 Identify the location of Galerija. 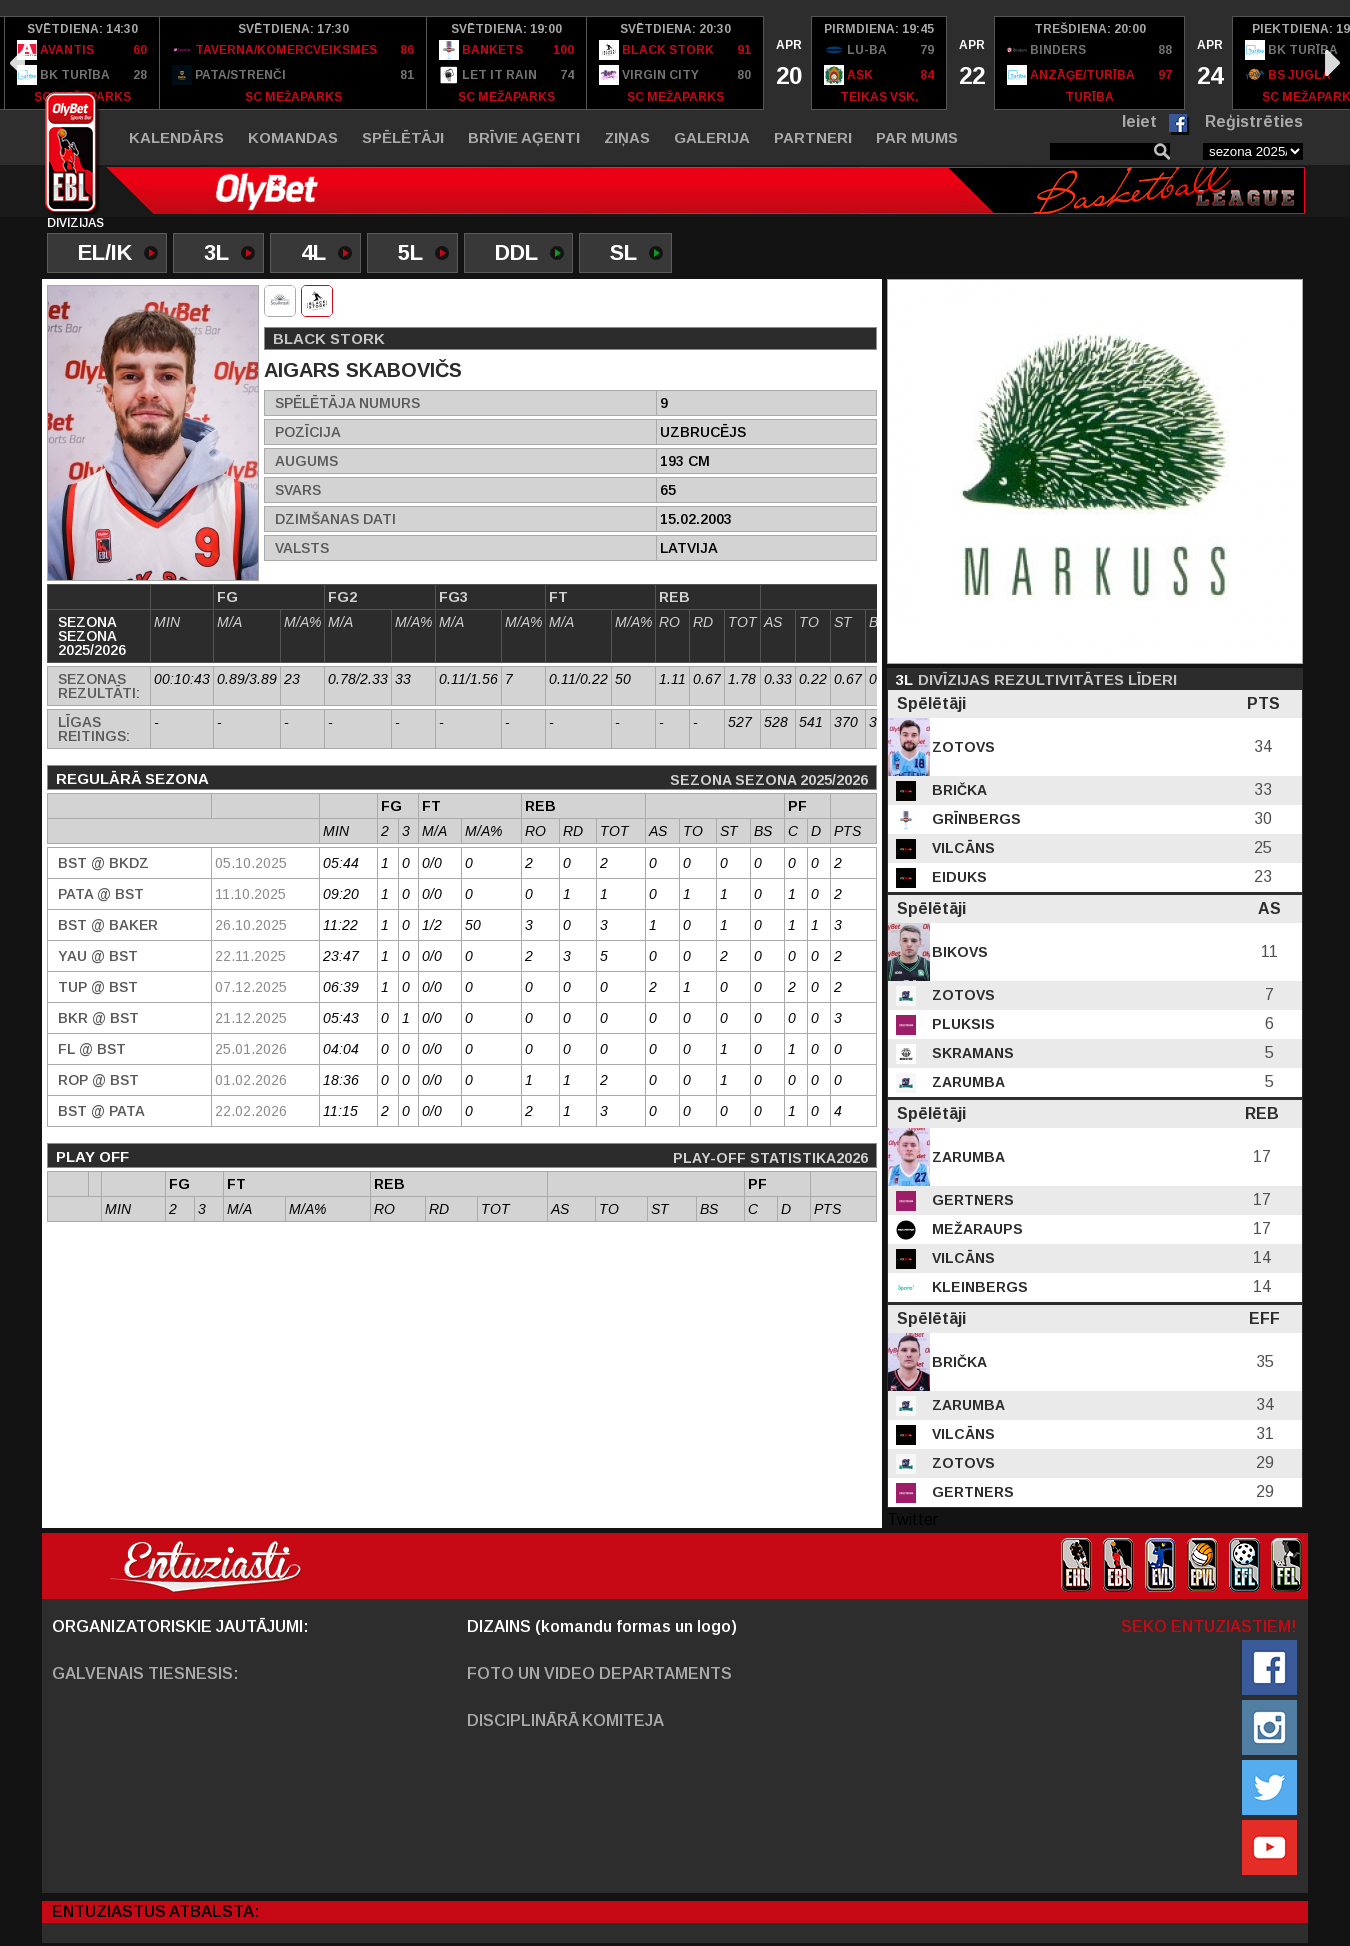
(712, 137).